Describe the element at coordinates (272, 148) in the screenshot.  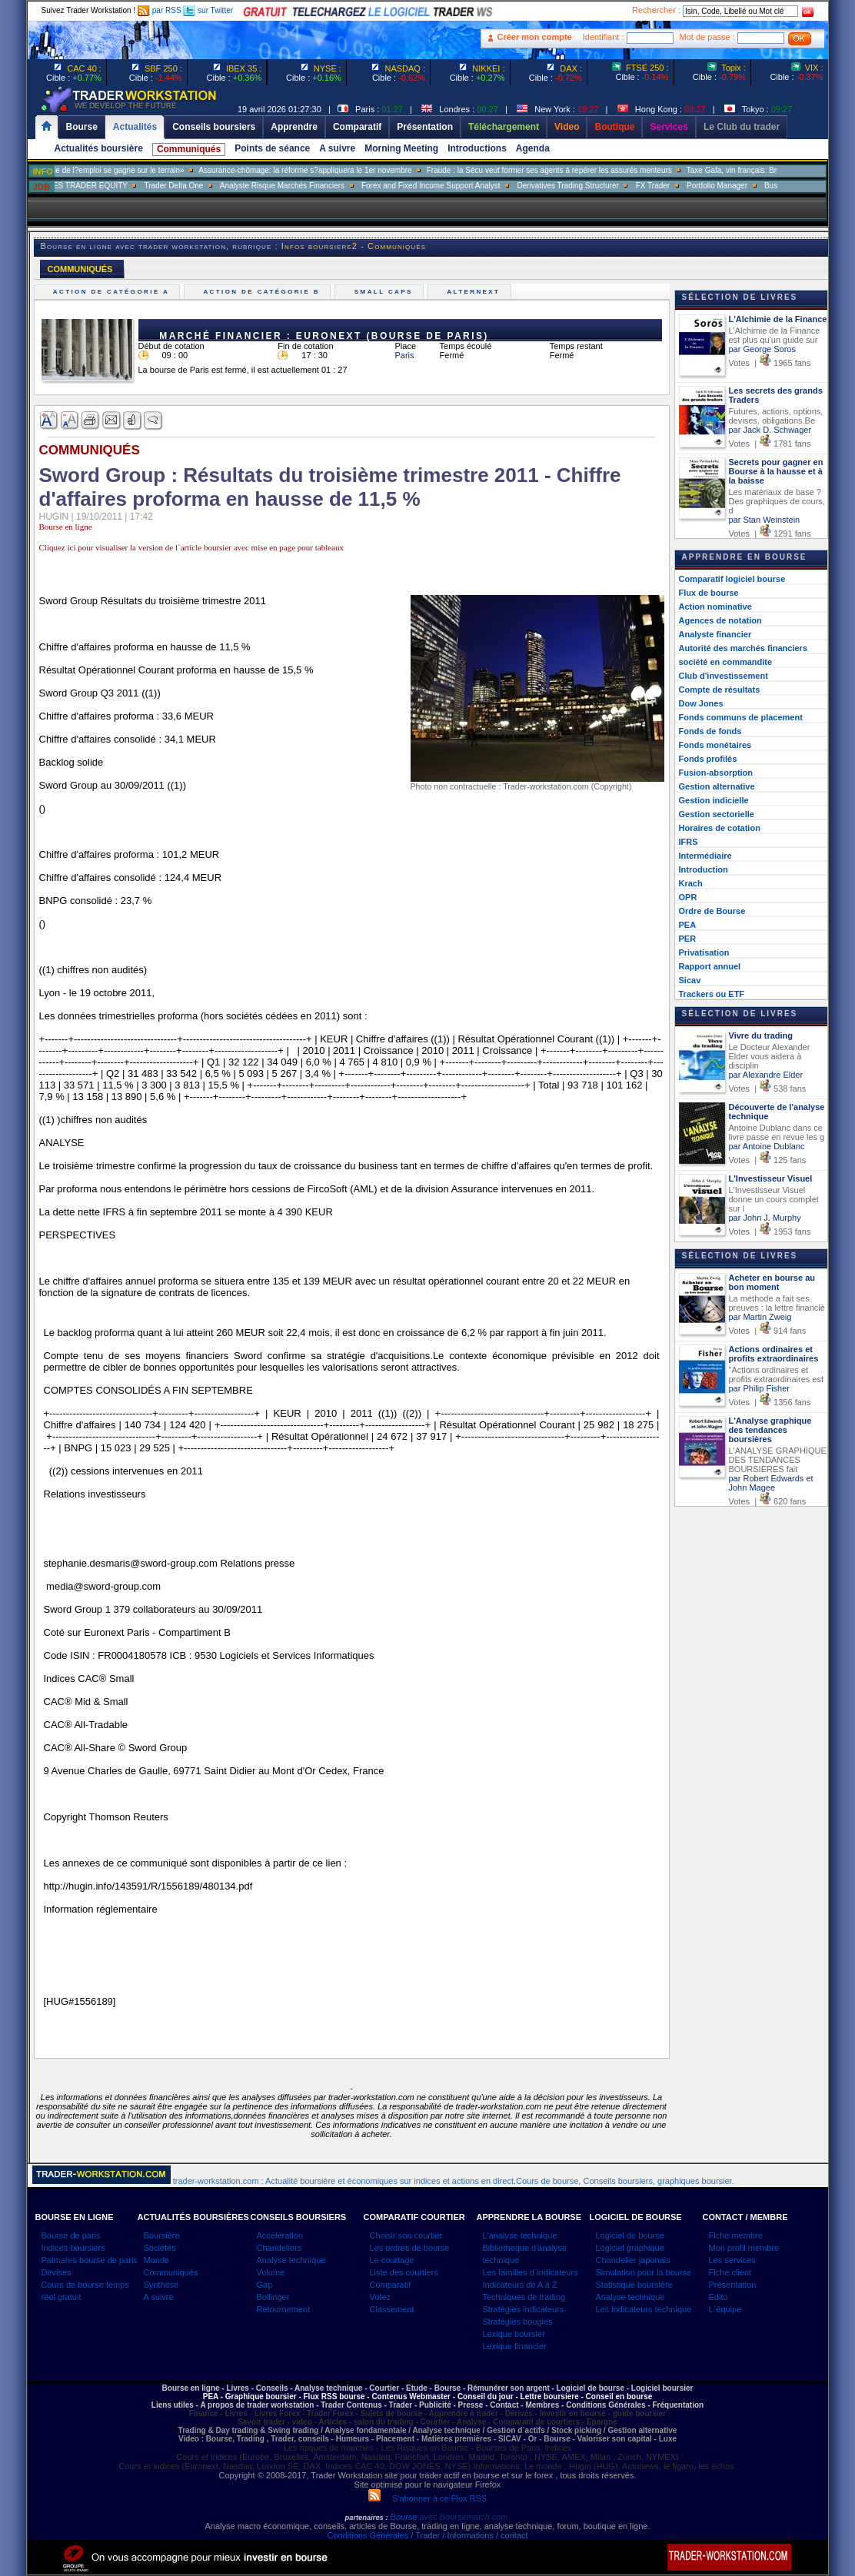
I see `Points de séance` at that location.